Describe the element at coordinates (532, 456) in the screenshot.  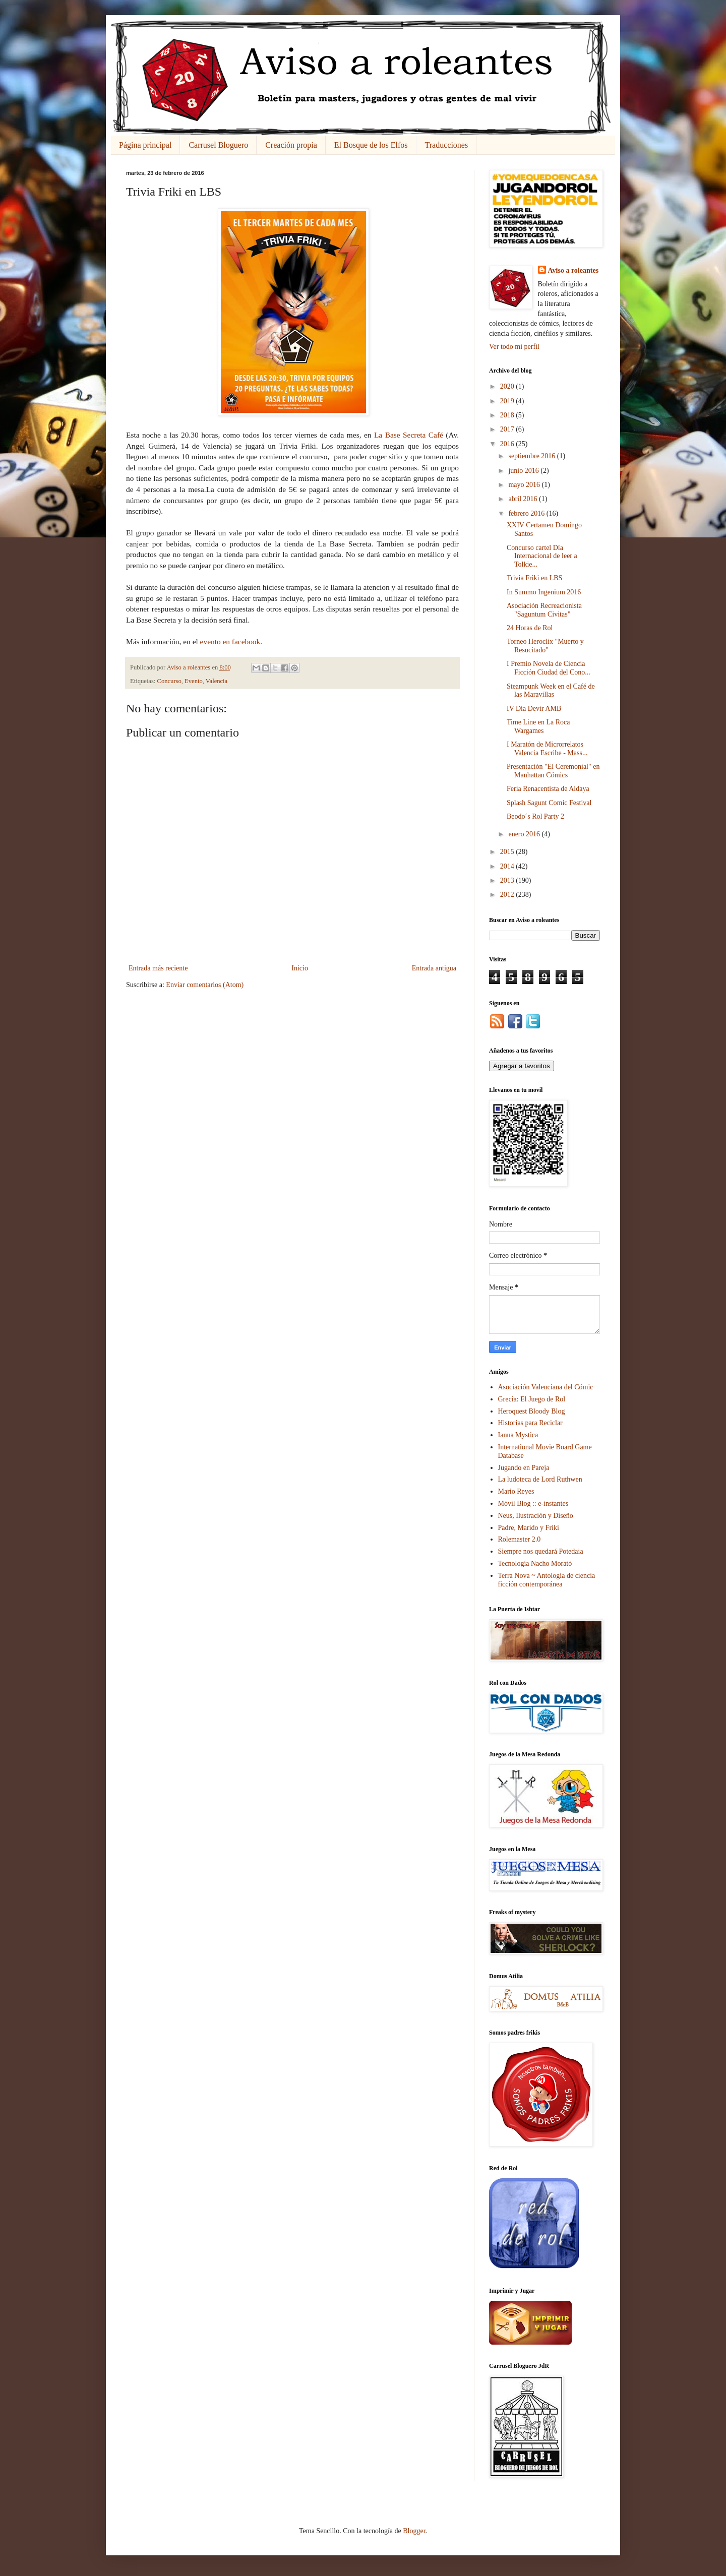
I see `septiembre 2016` at that location.